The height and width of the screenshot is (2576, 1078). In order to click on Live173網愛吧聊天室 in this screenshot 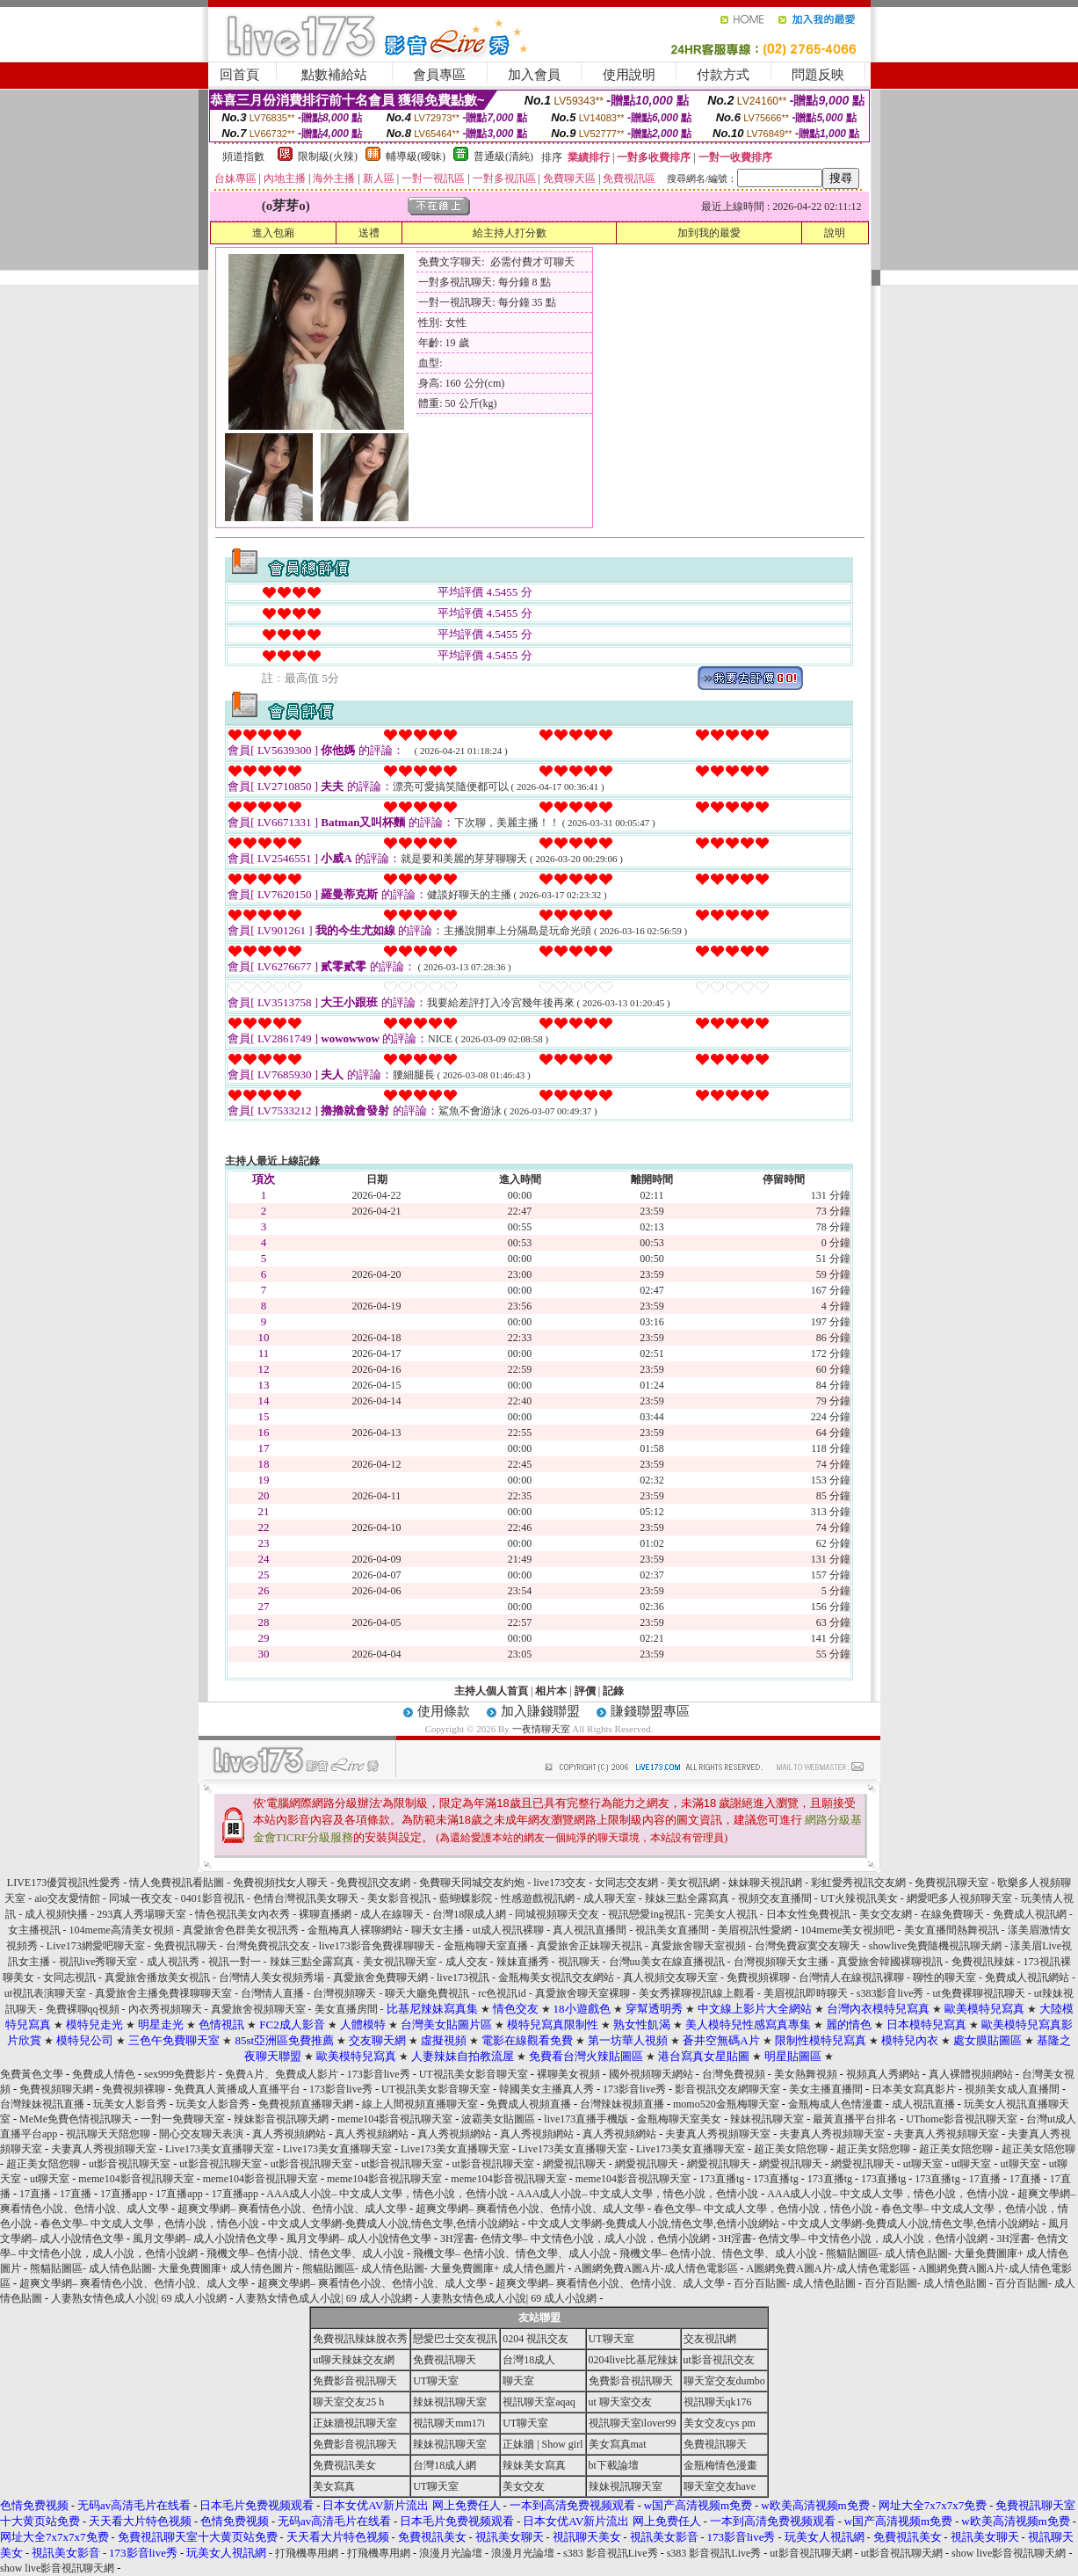, I will do `click(96, 1946)`.